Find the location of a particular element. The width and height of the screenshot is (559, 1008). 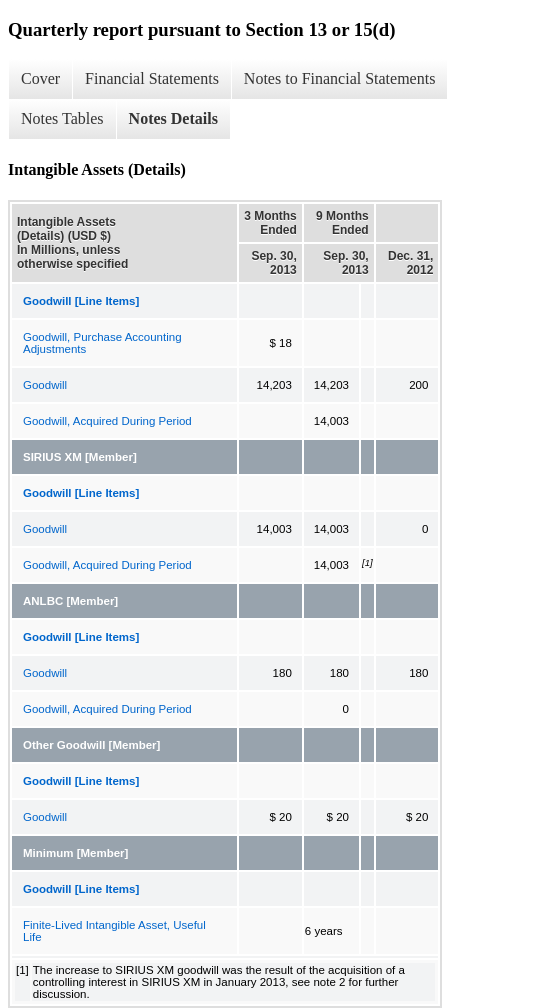

Cover is located at coordinates (40, 78).